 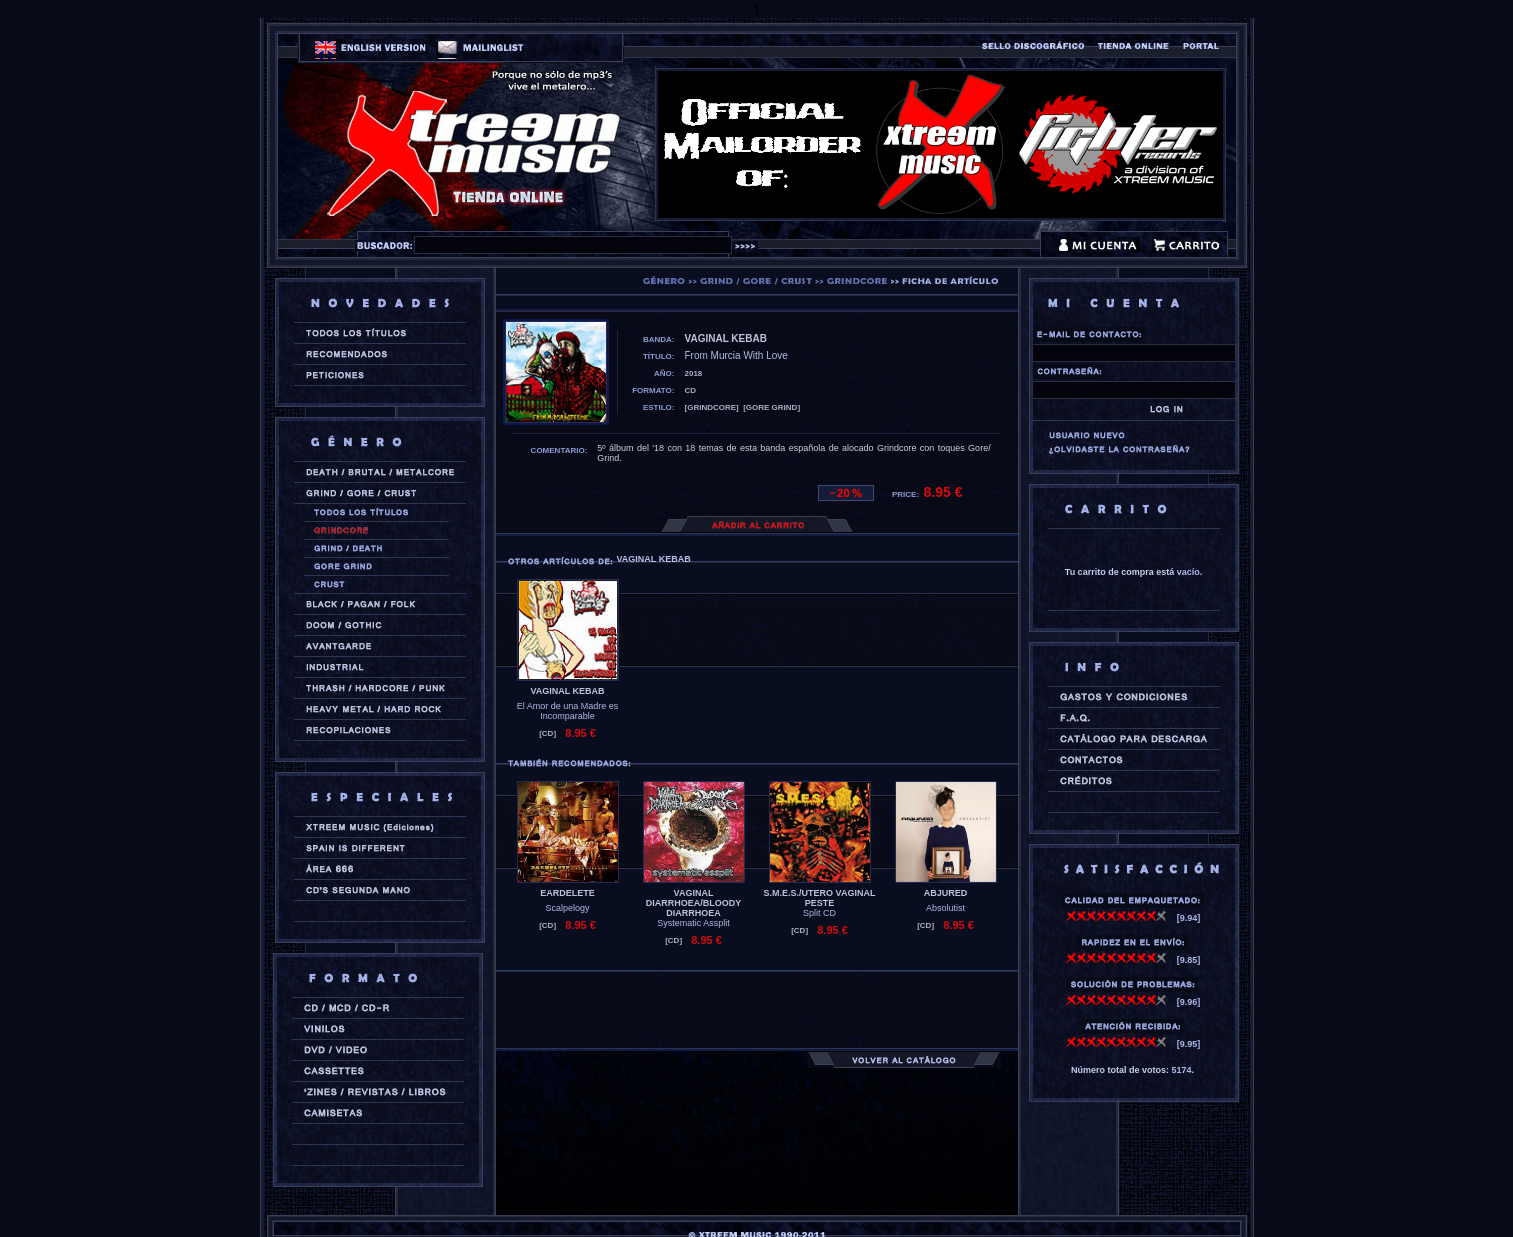 I want to click on VAGINAL KEBAB, so click(x=567, y=691).